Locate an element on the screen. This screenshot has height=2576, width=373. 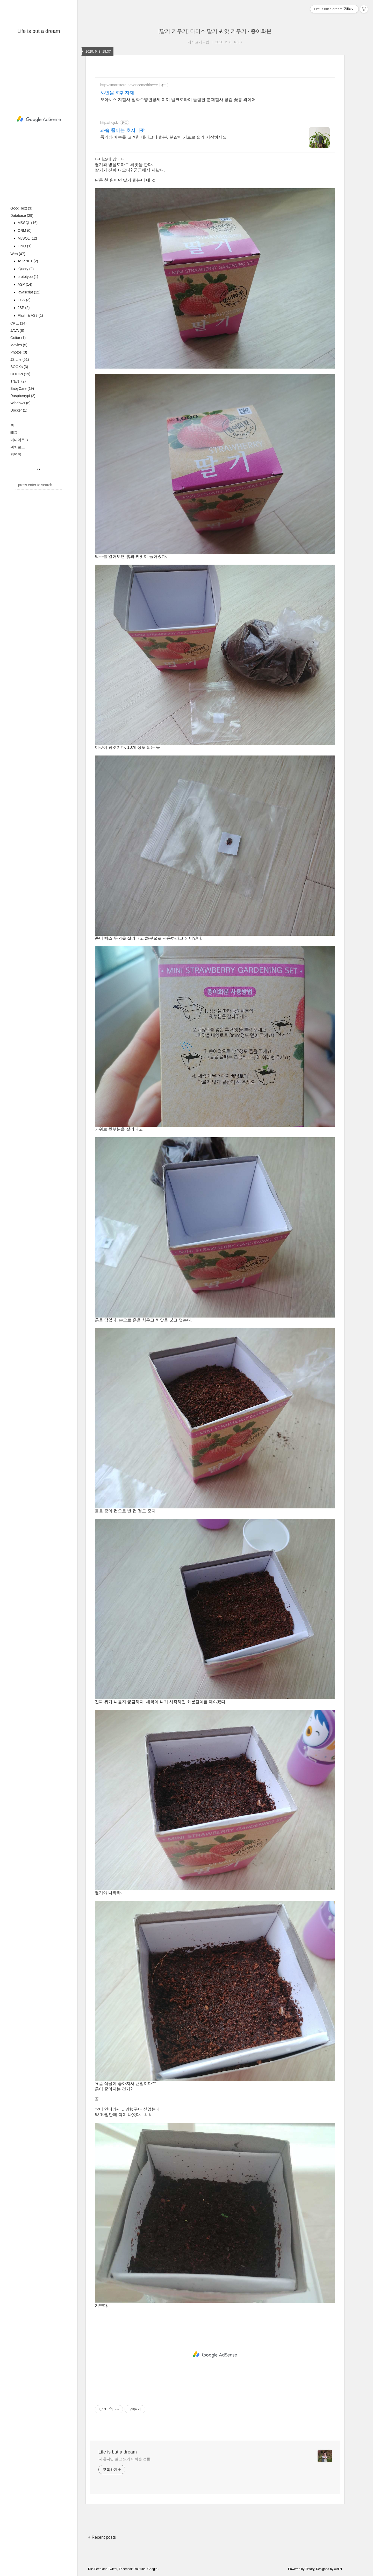
Docker is located at coordinates (18, 410).